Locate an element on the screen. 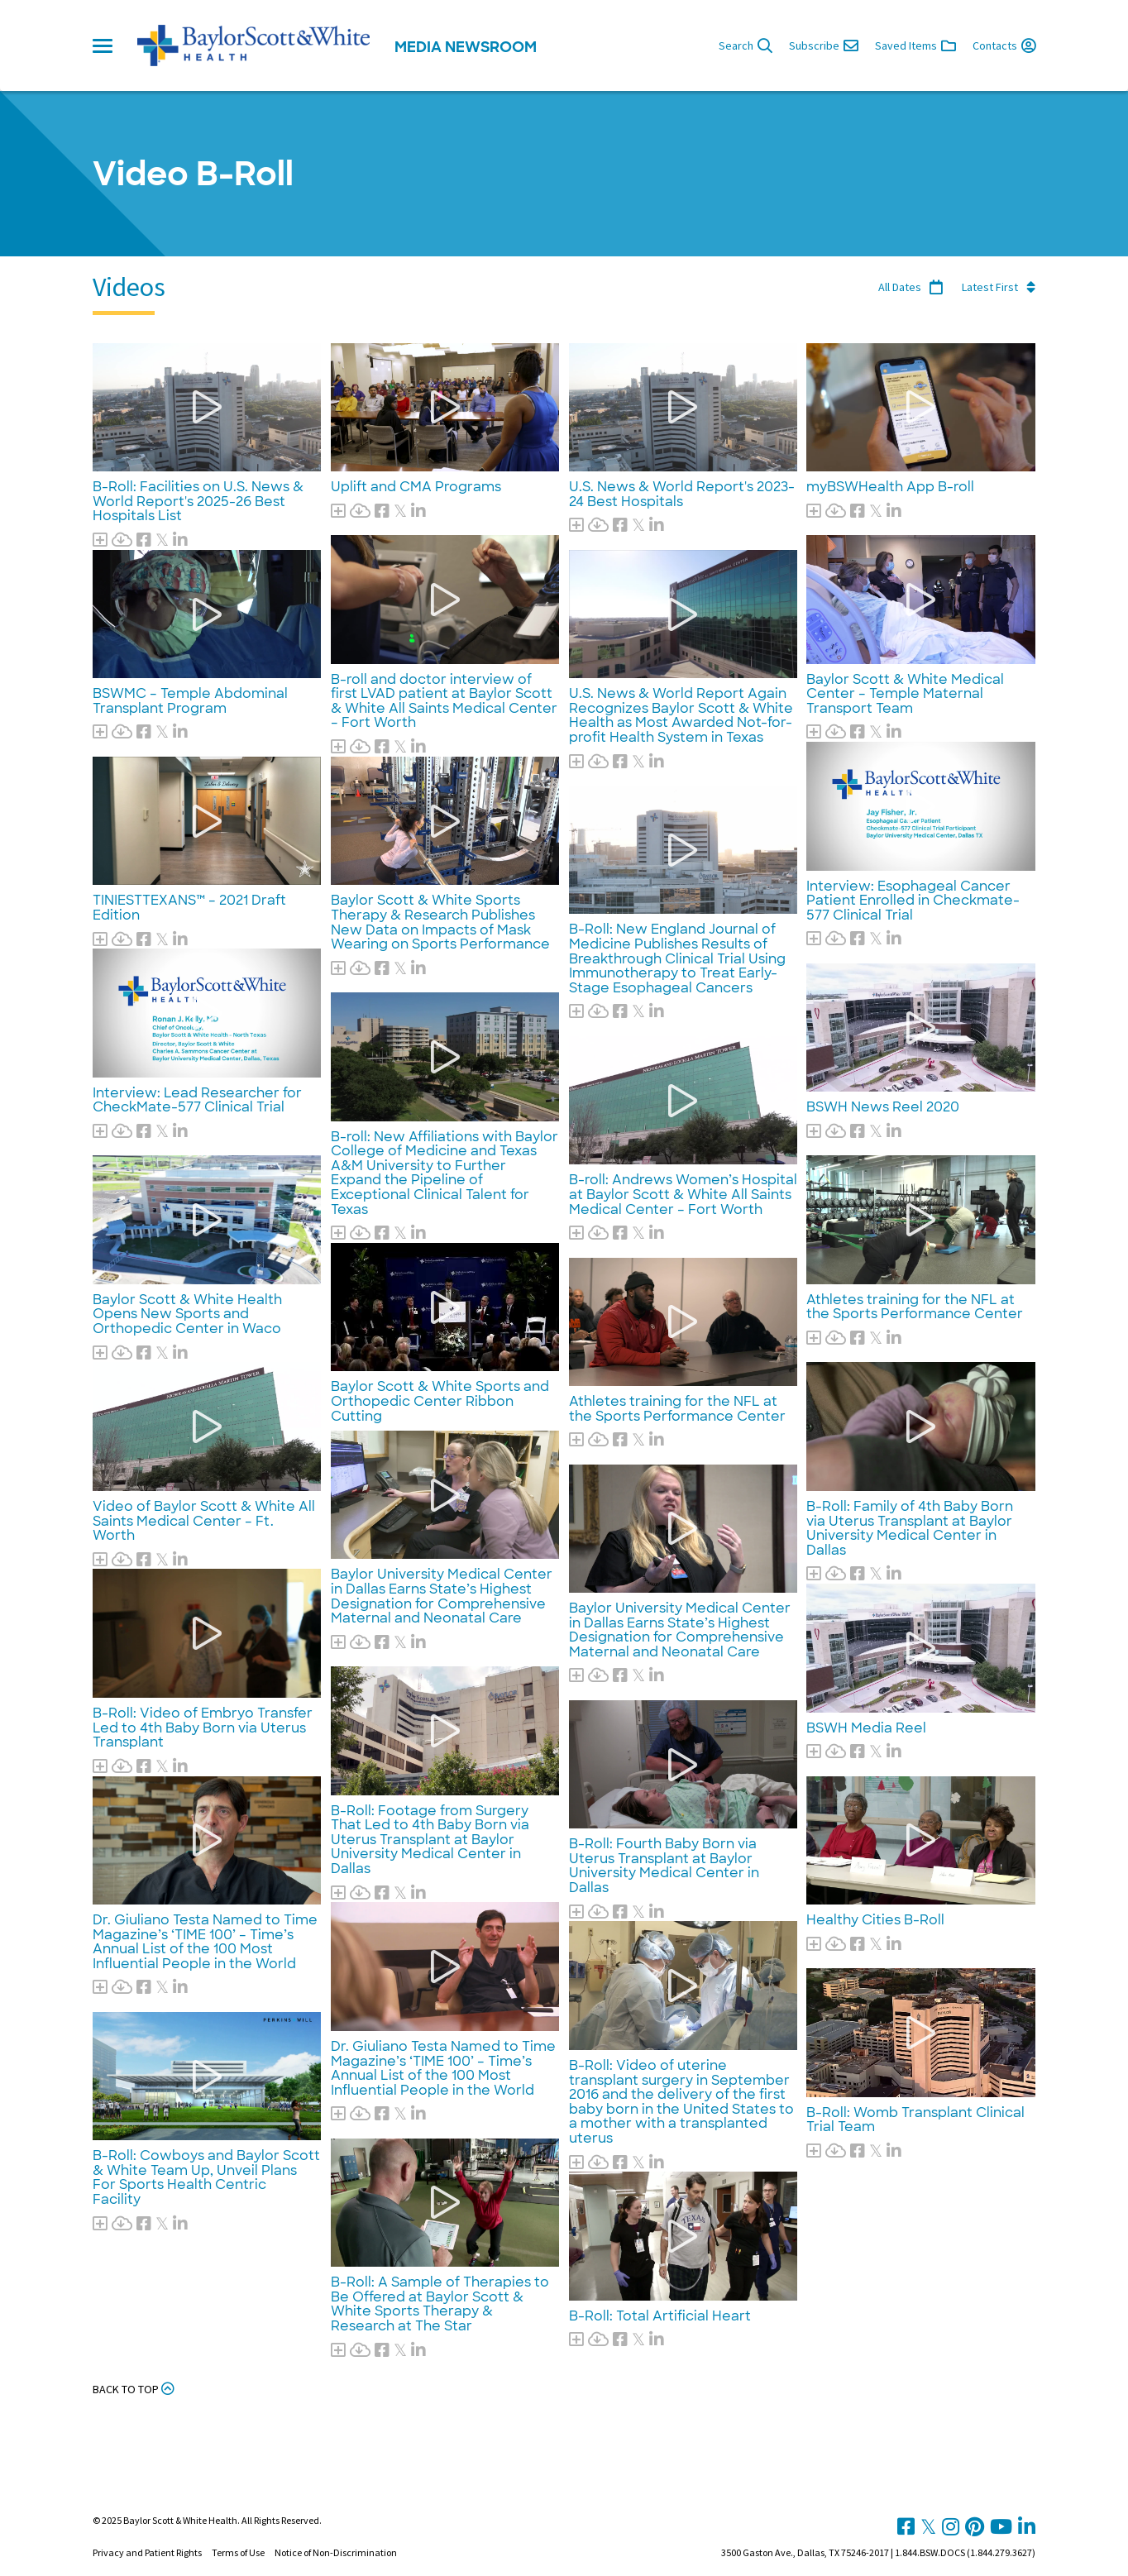 This screenshot has height=2576, width=1128. BSWH News Reel 2020 is located at coordinates (882, 1107).